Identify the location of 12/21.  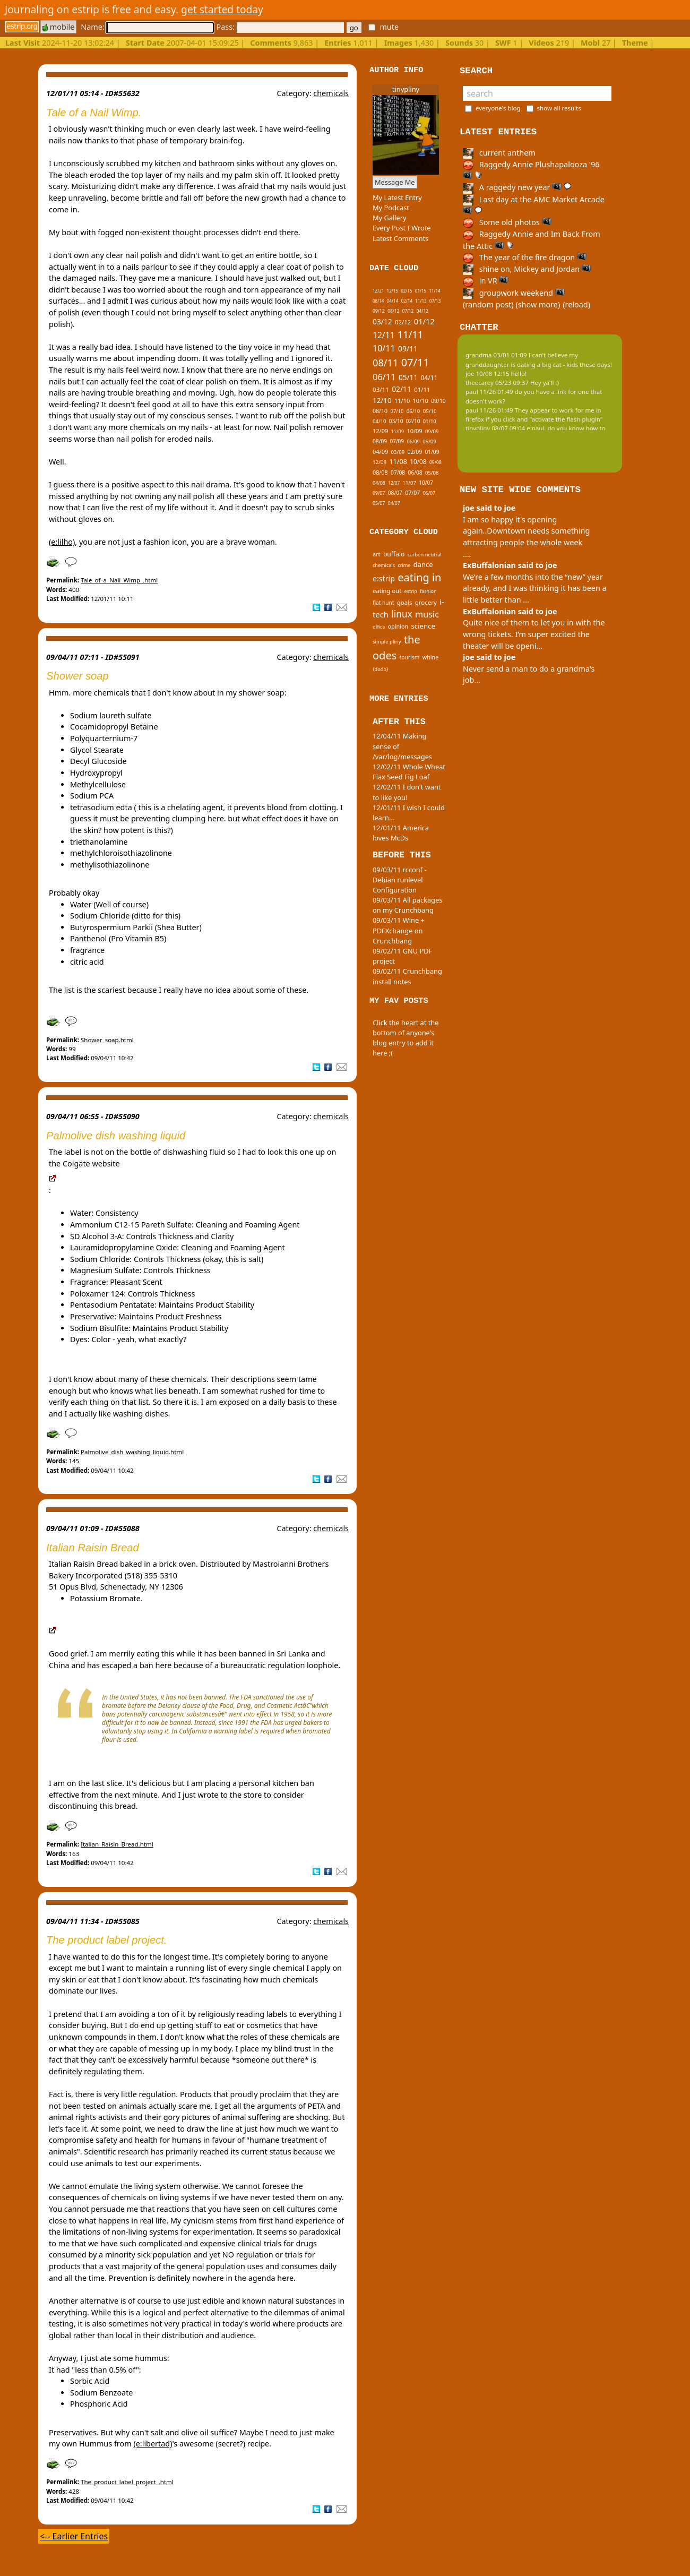
(378, 291).